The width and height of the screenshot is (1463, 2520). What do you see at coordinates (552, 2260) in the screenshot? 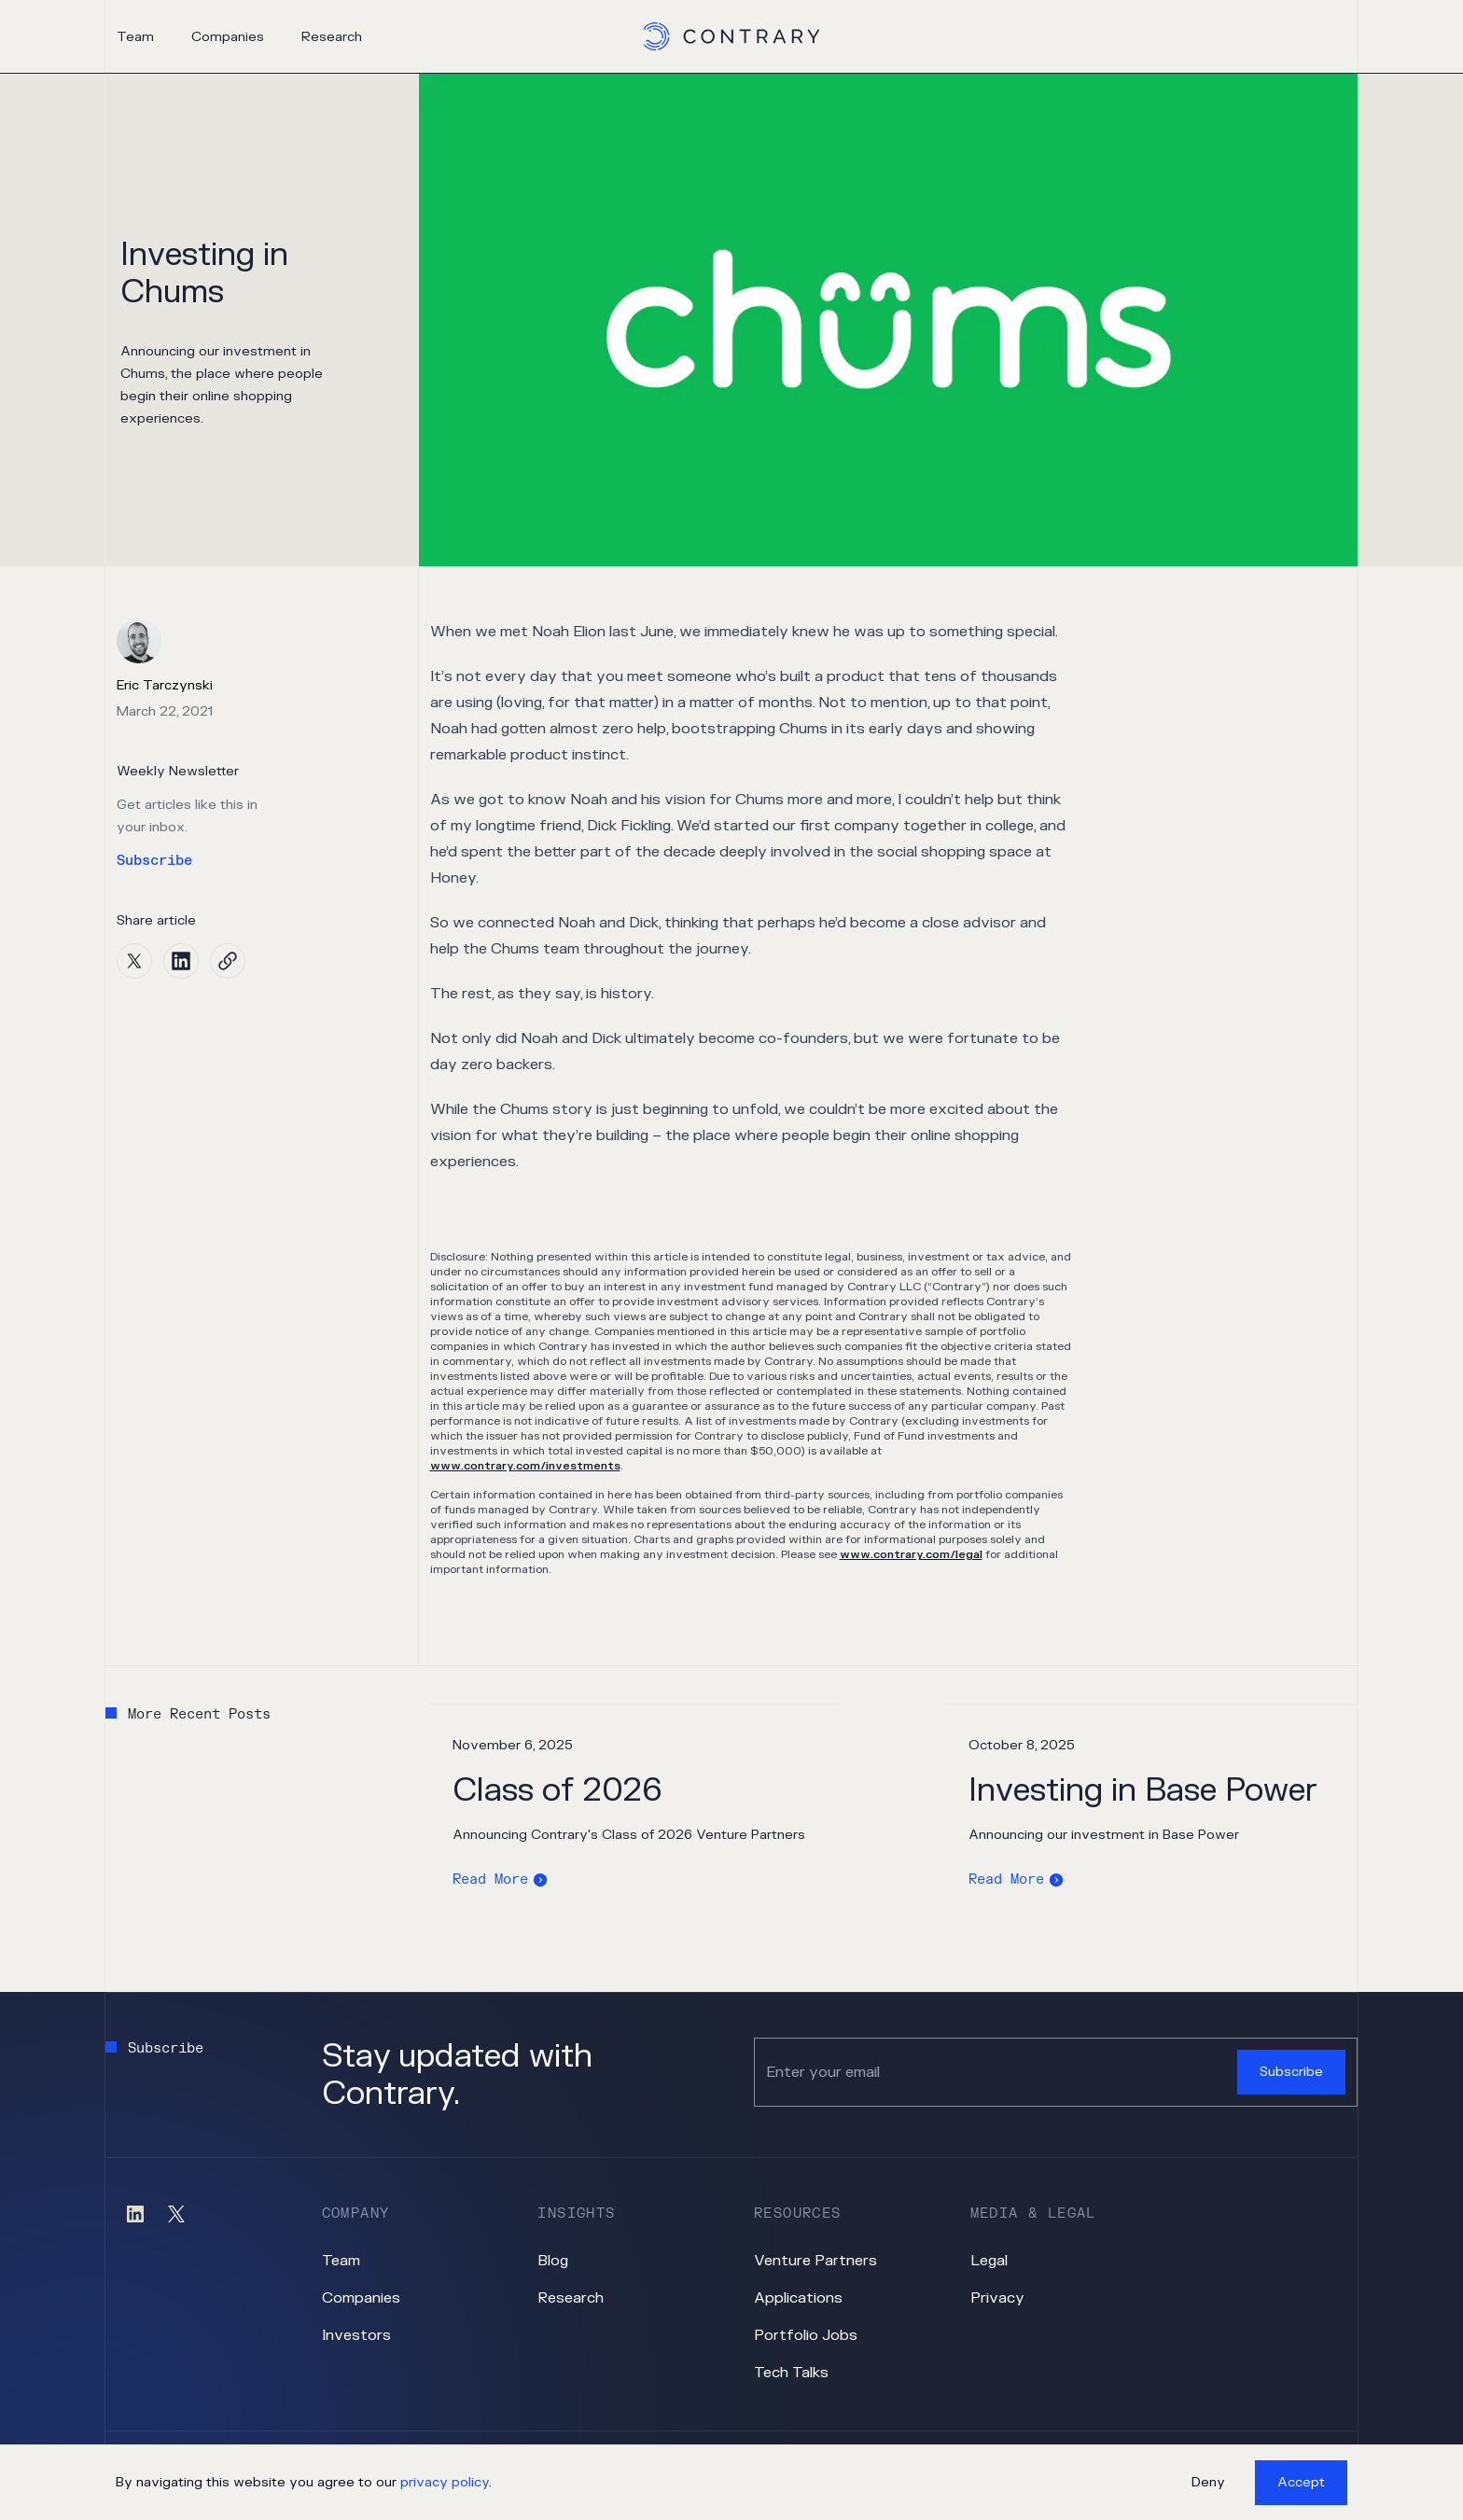
I see `Blog` at bounding box center [552, 2260].